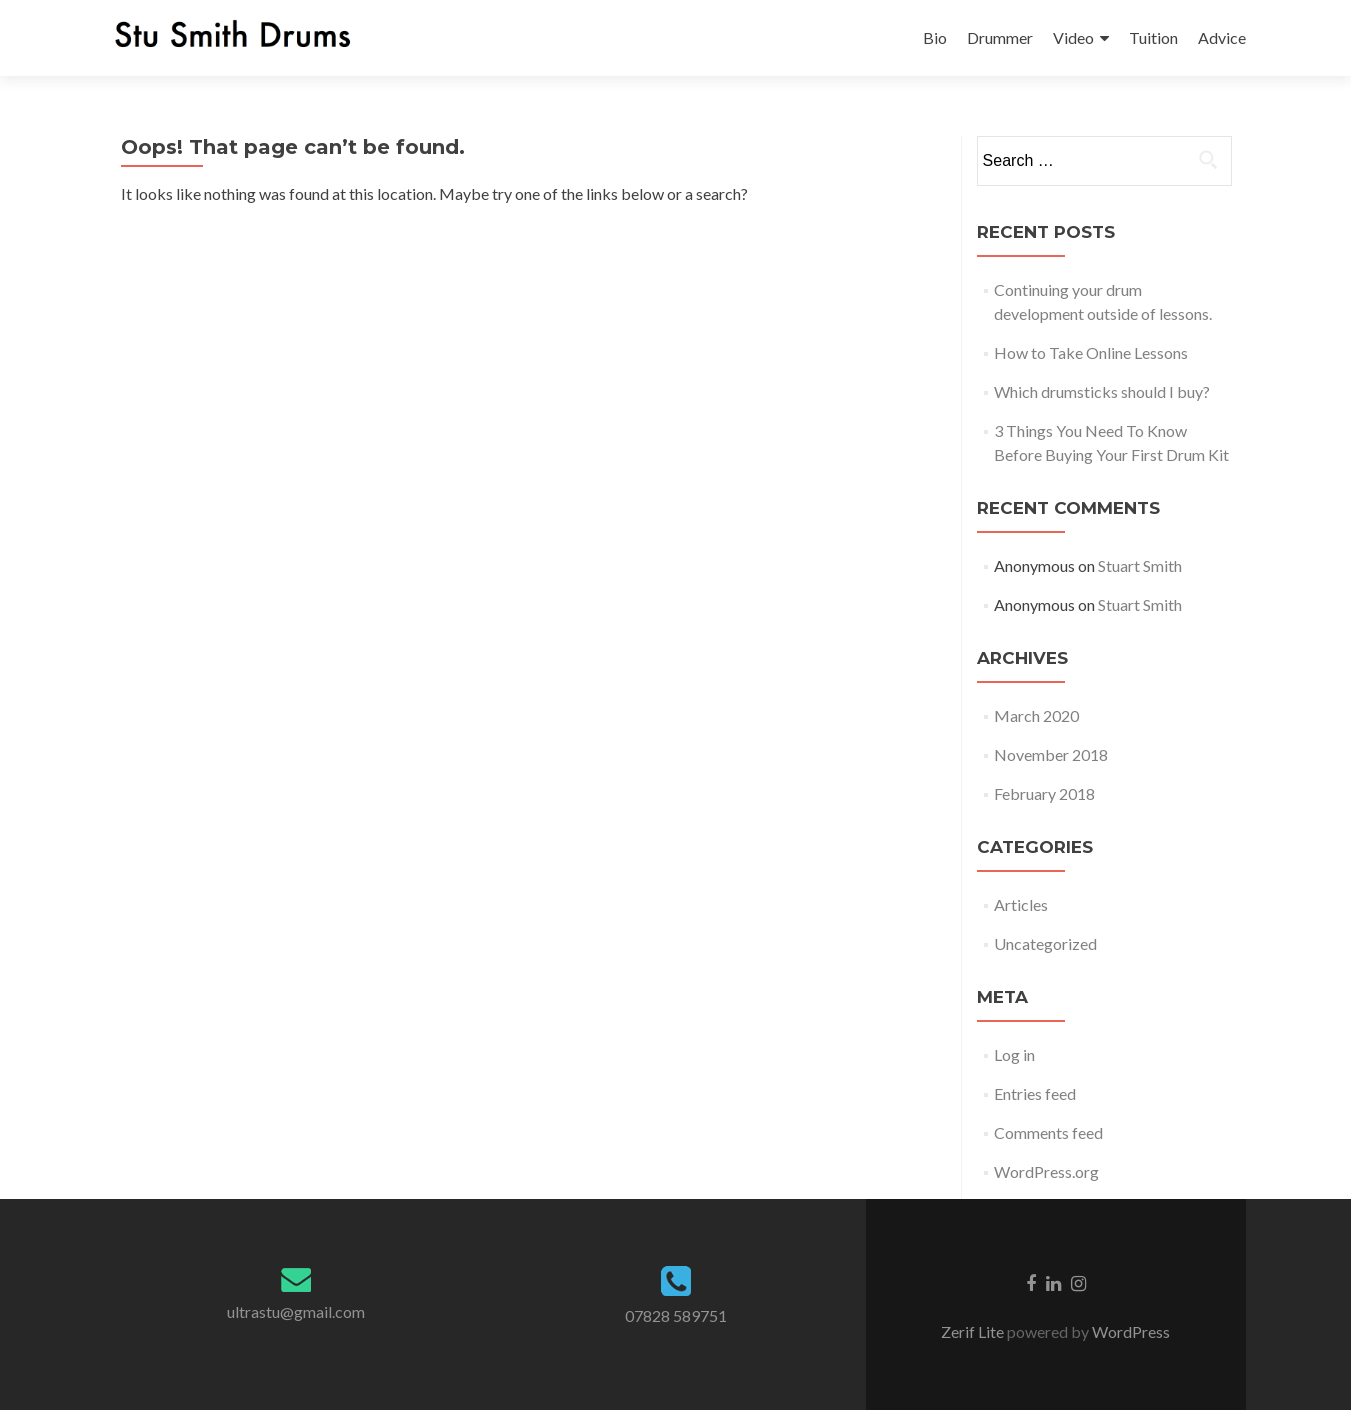  What do you see at coordinates (1048, 1132) in the screenshot?
I see `Comments feed` at bounding box center [1048, 1132].